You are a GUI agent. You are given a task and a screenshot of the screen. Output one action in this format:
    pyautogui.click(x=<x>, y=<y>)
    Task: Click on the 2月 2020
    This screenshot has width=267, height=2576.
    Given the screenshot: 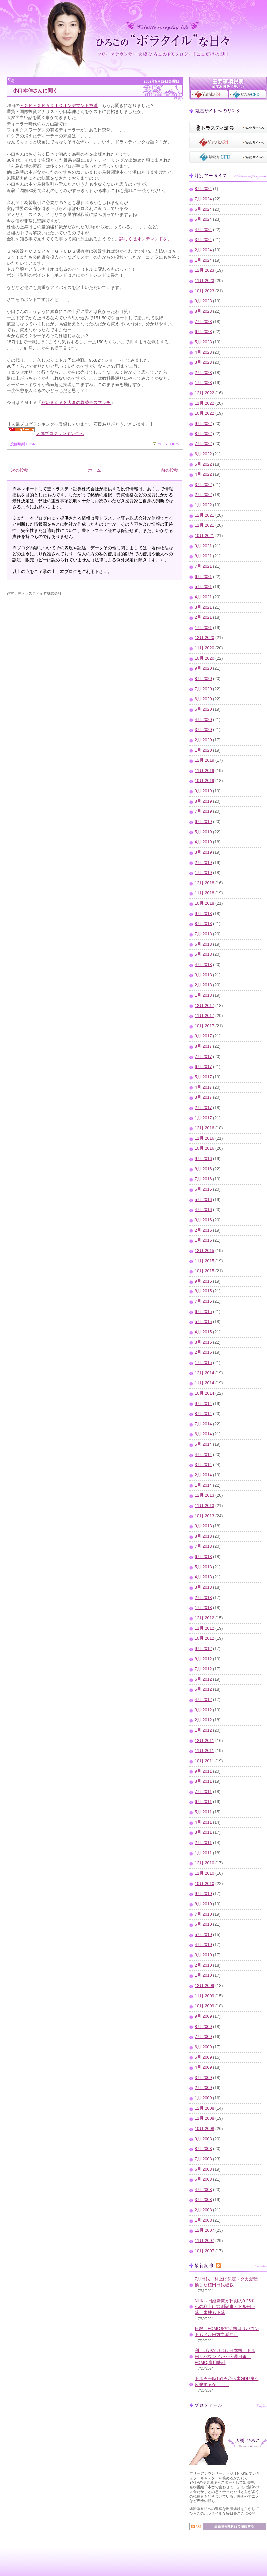 What is the action you would take?
    pyautogui.click(x=203, y=740)
    